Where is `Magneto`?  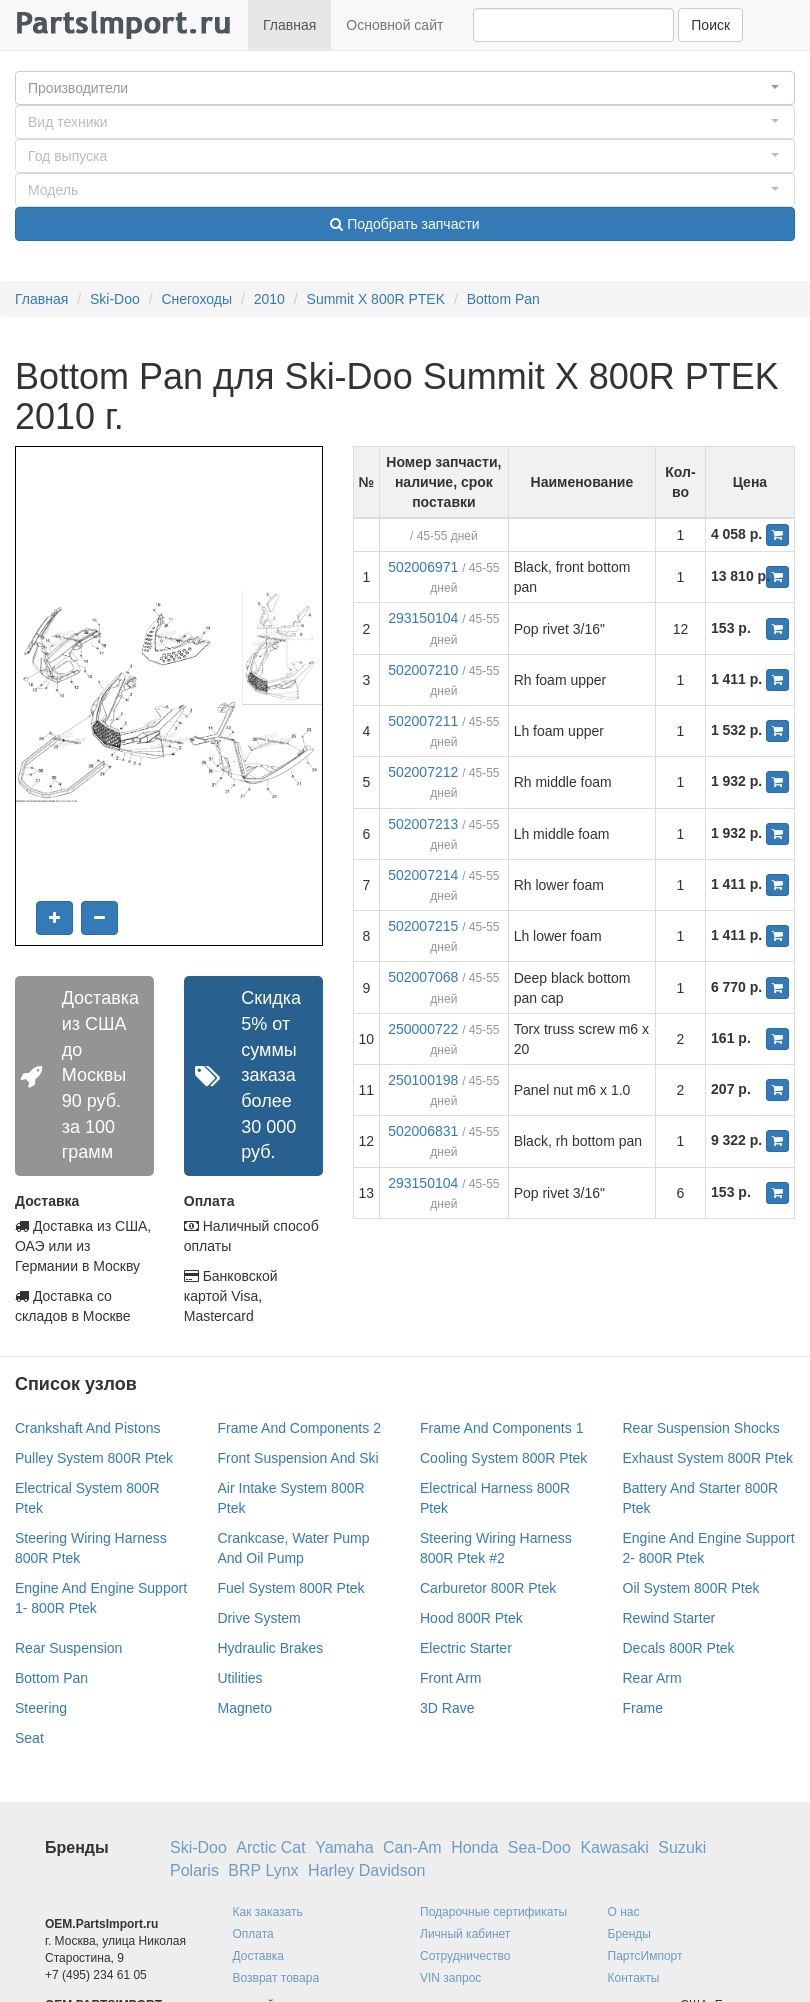 Magneto is located at coordinates (245, 1708).